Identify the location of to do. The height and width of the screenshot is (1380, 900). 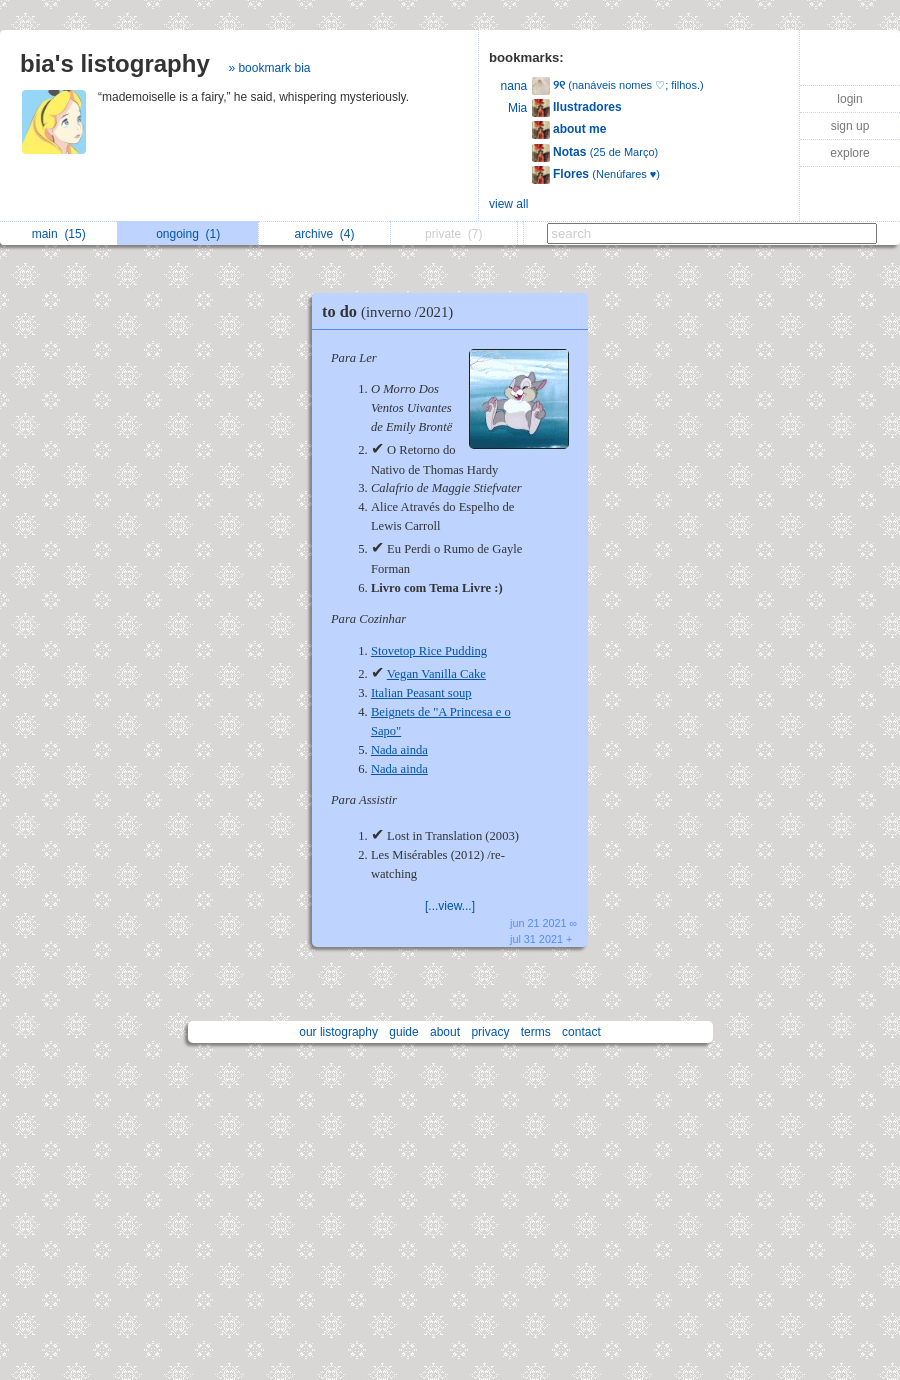
(392, 311).